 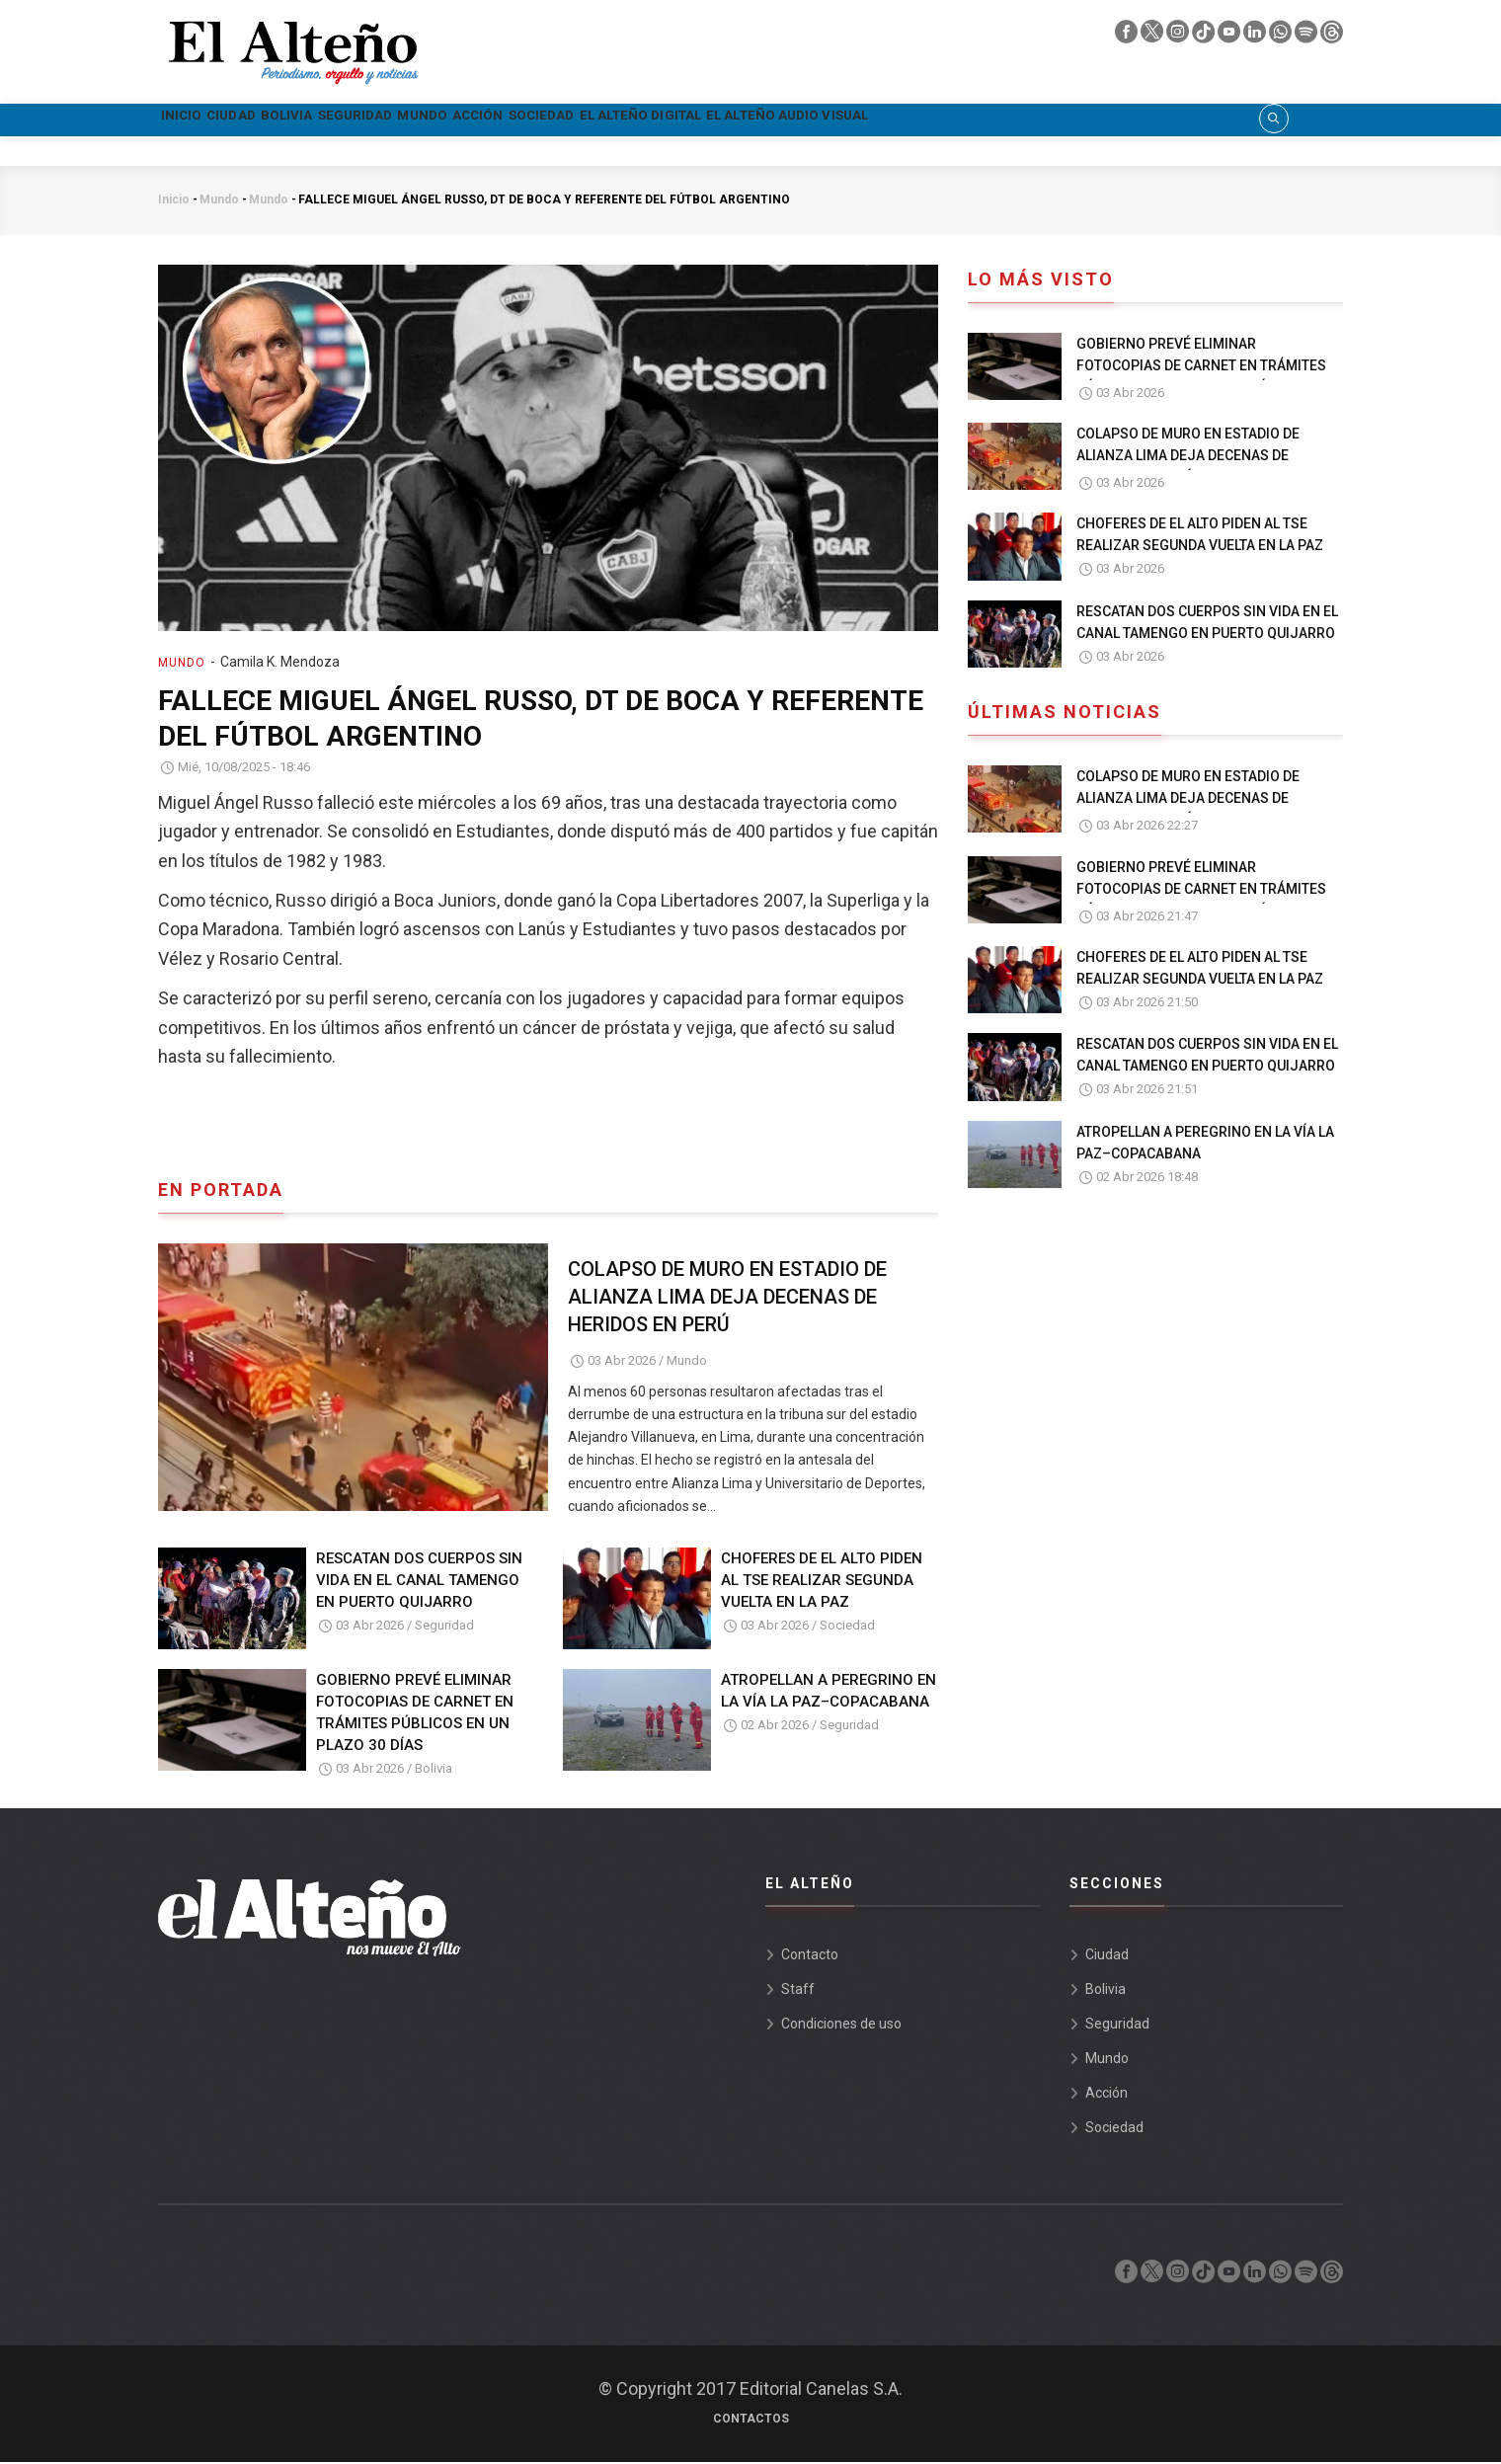 What do you see at coordinates (415, 1714) in the screenshot?
I see `GOBIERNO PREVÉ ELIMINAR FOTOCOPIAS DE CARNET EN TRÁMITES PÚBLICOS EN UN PLAZO 30 DÍAS` at bounding box center [415, 1714].